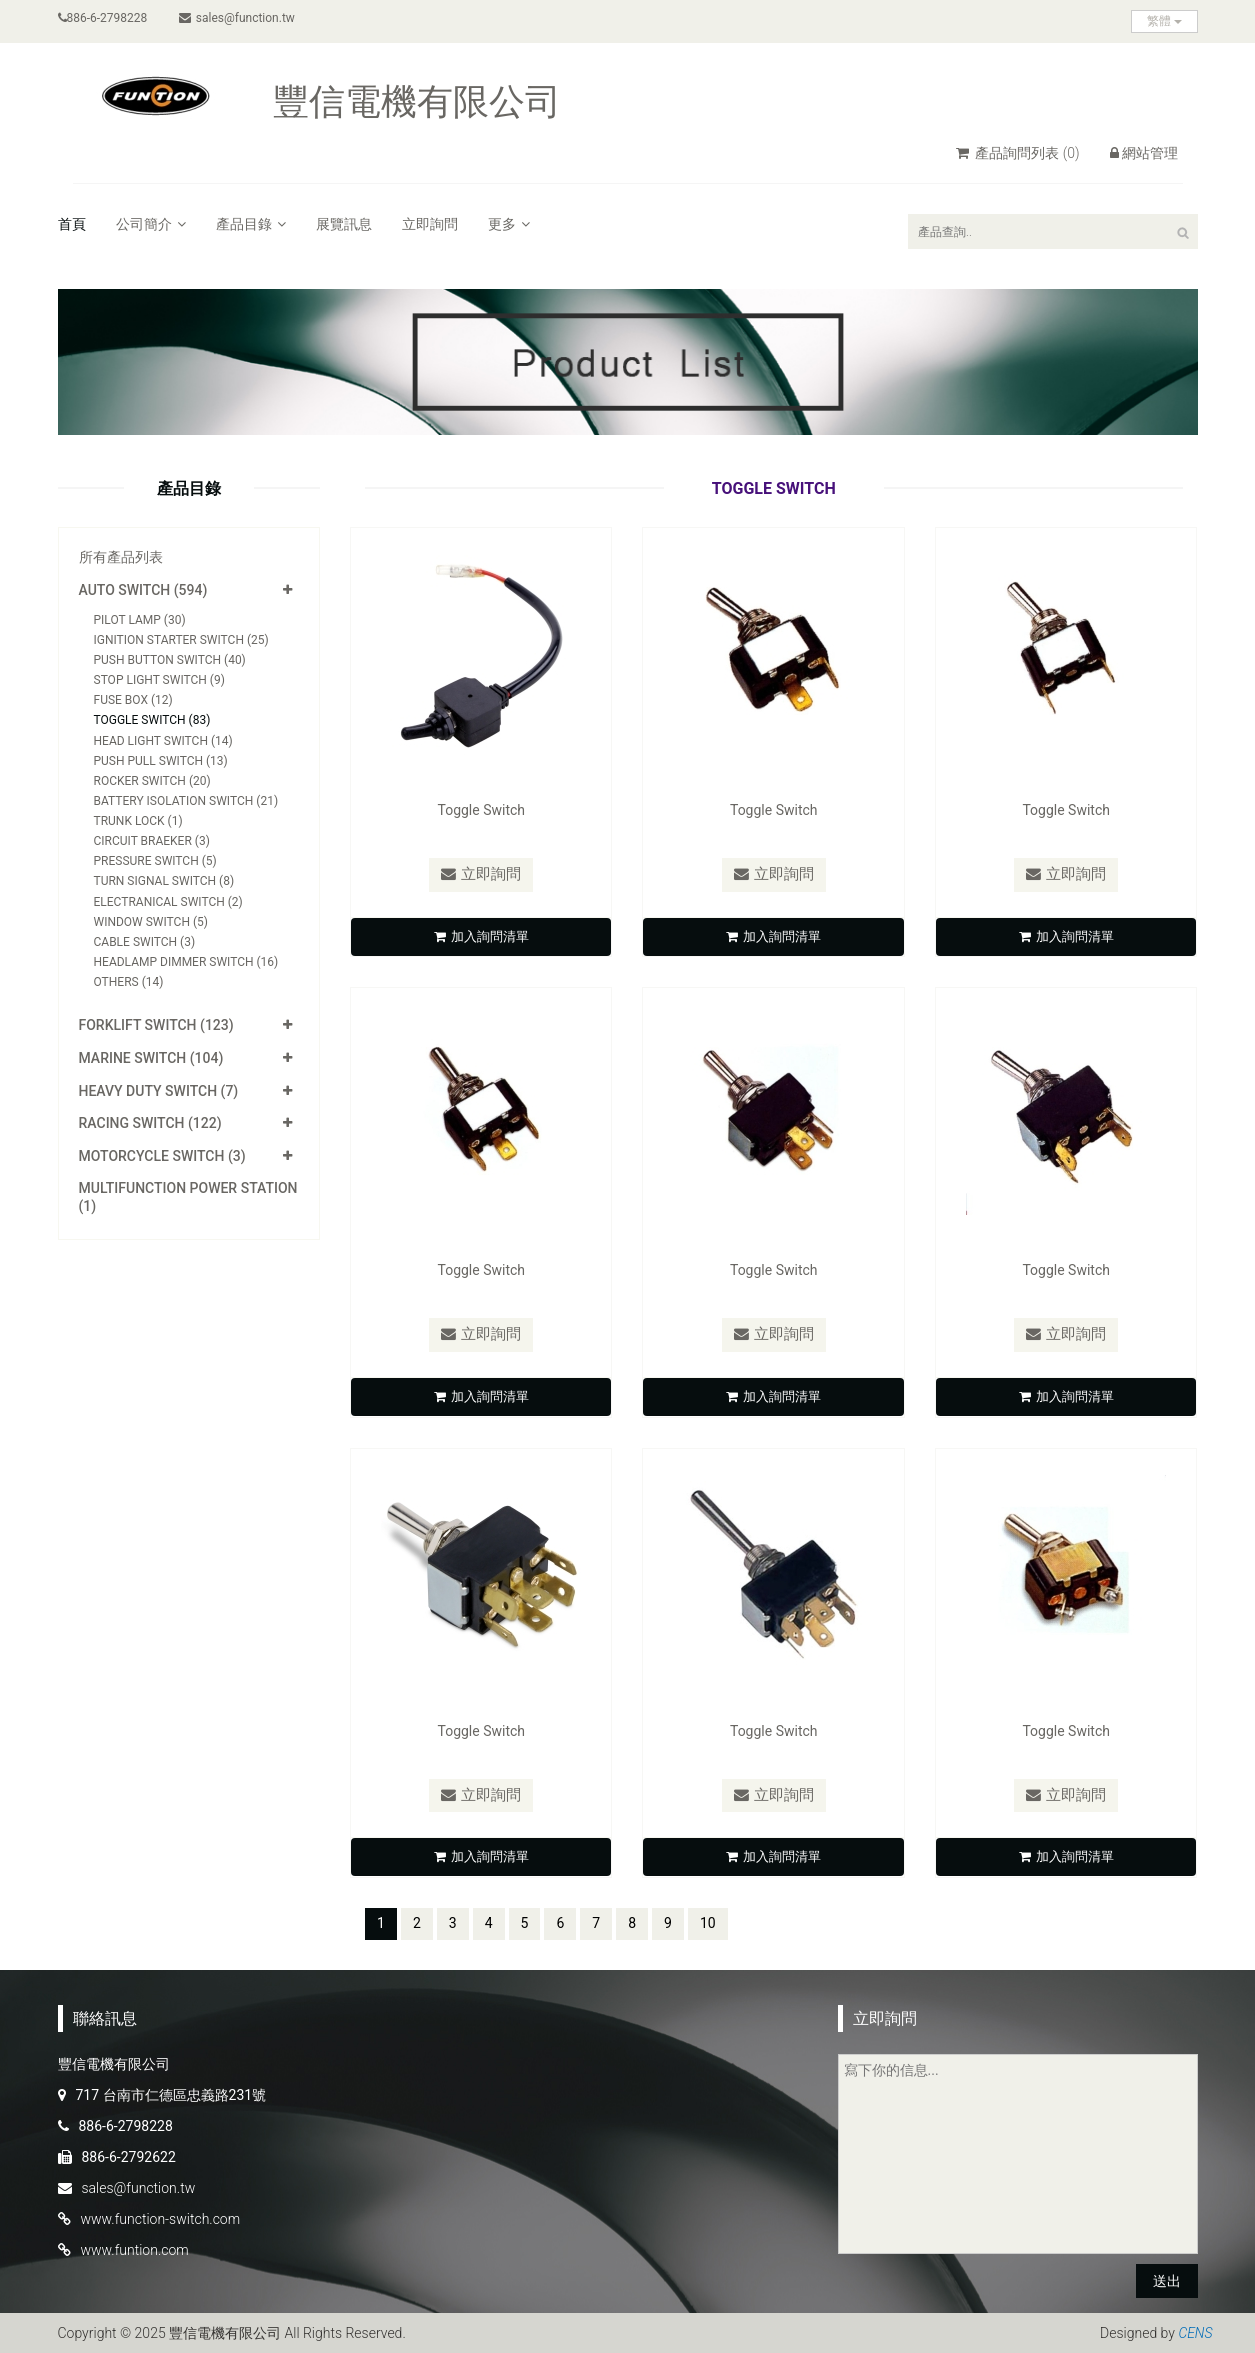 The height and width of the screenshot is (2353, 1255). I want to click on Push Button Switch (40), so click(170, 660).